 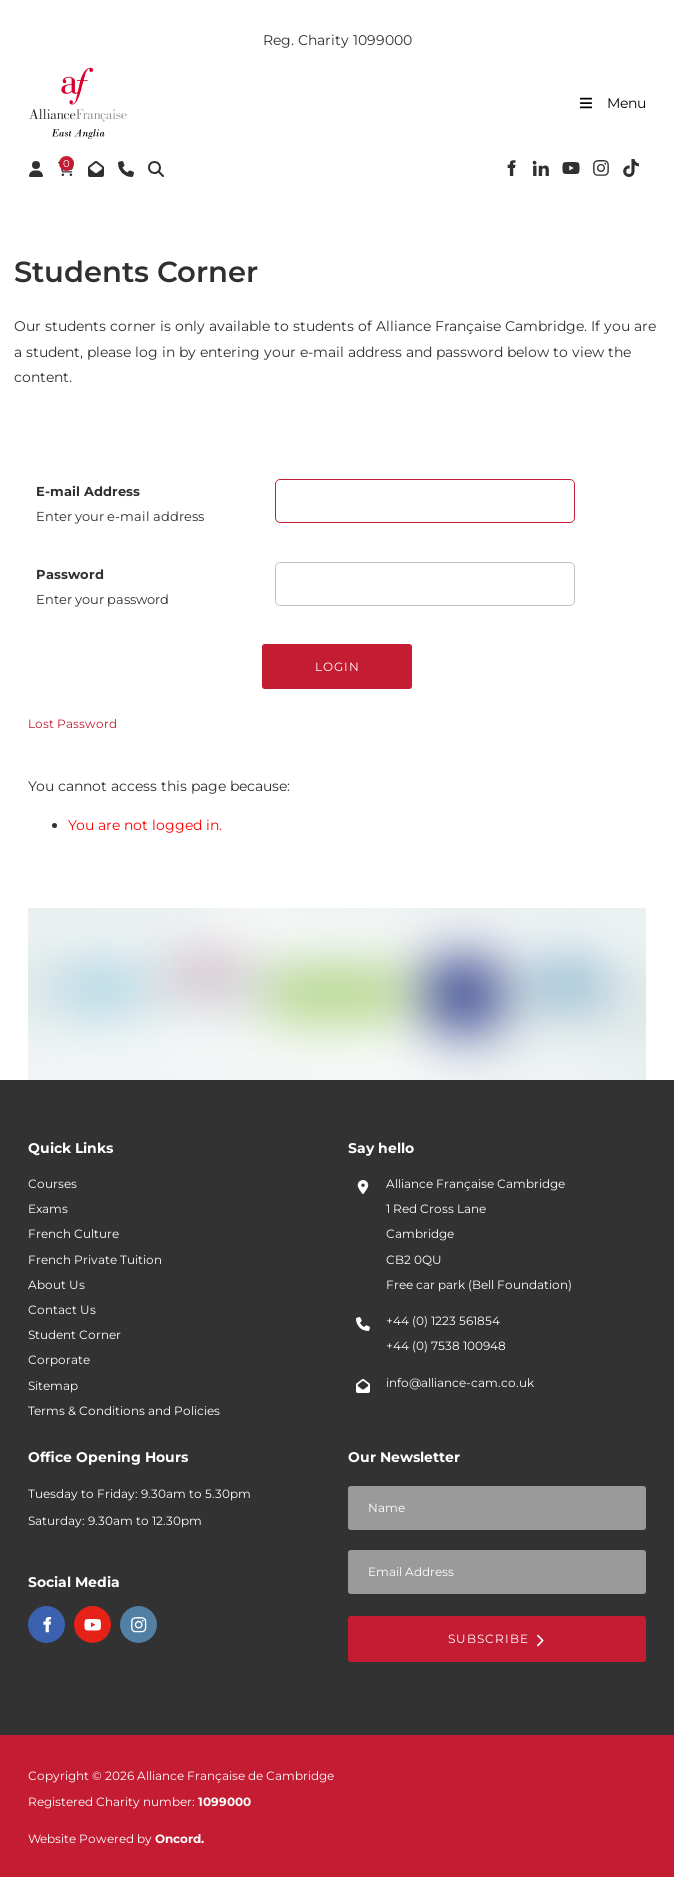 What do you see at coordinates (460, 1383) in the screenshot?
I see `info@alliance-cam.co.uk` at bounding box center [460, 1383].